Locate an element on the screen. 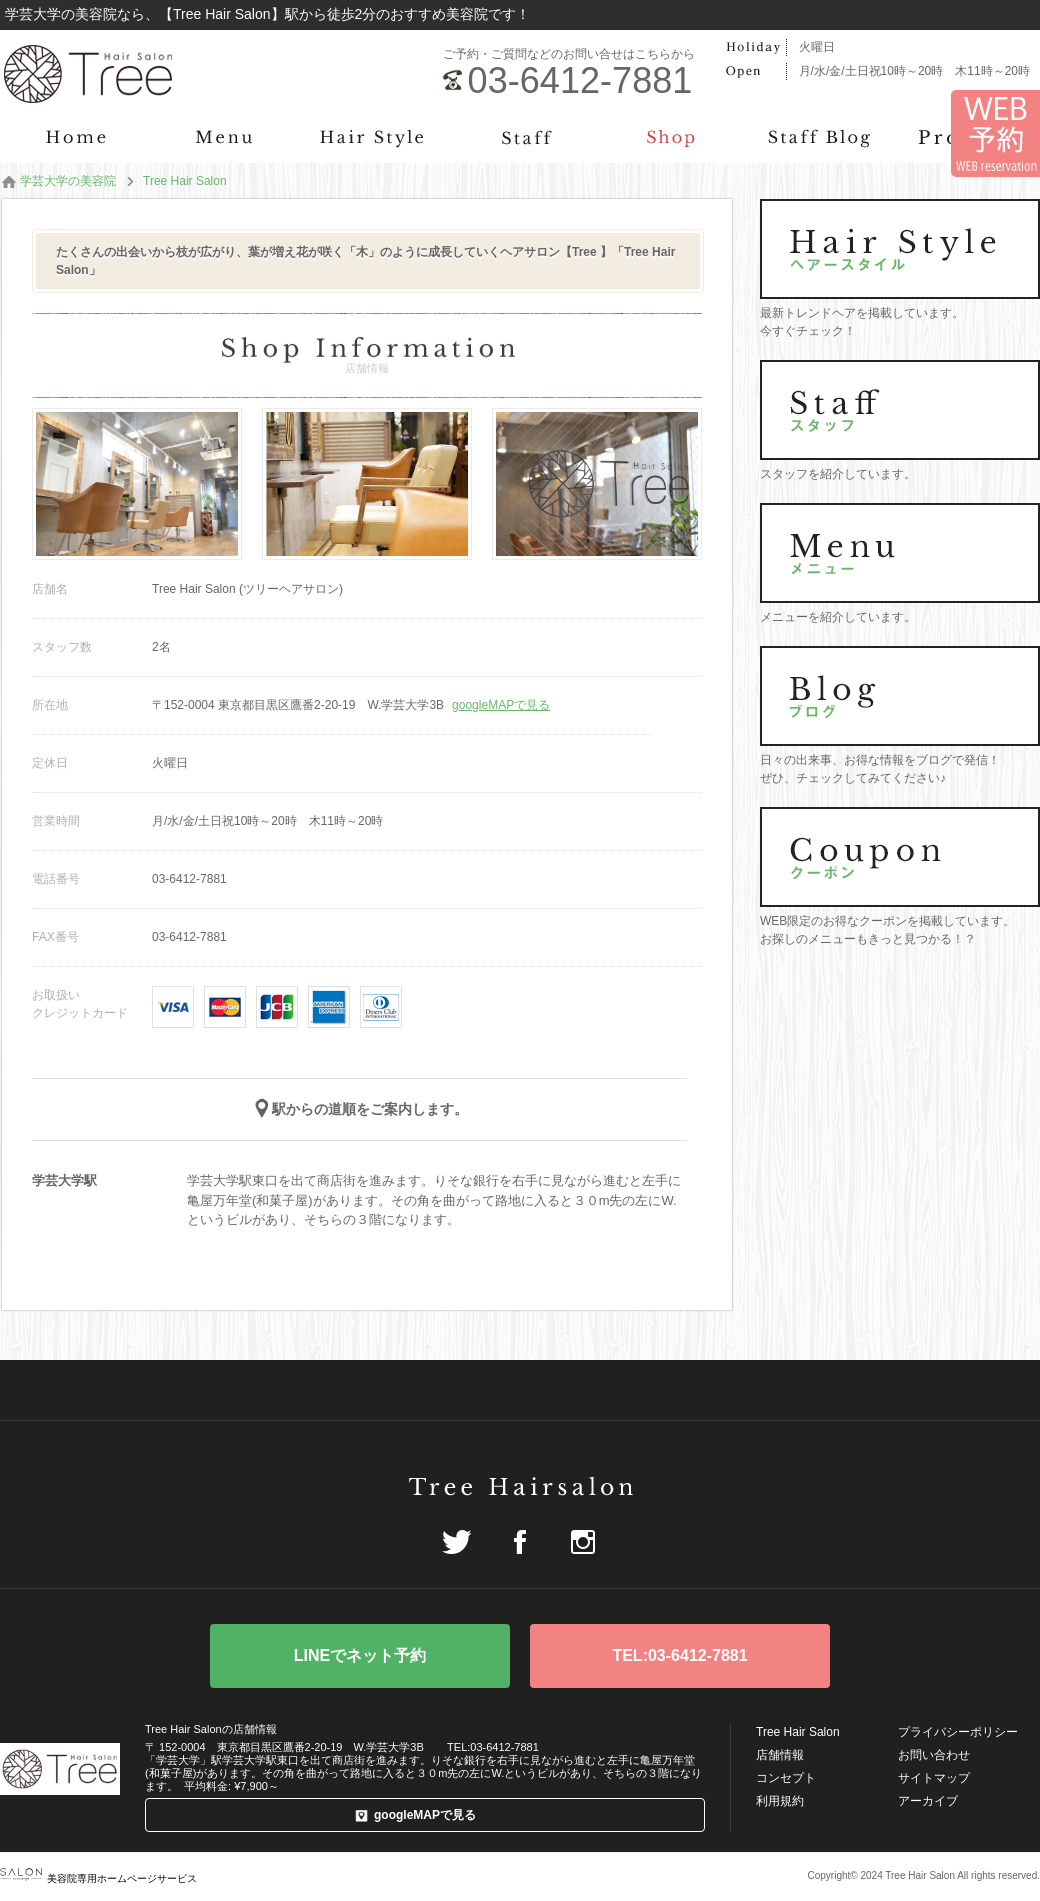  Tree Hair Salon is located at coordinates (798, 1732).